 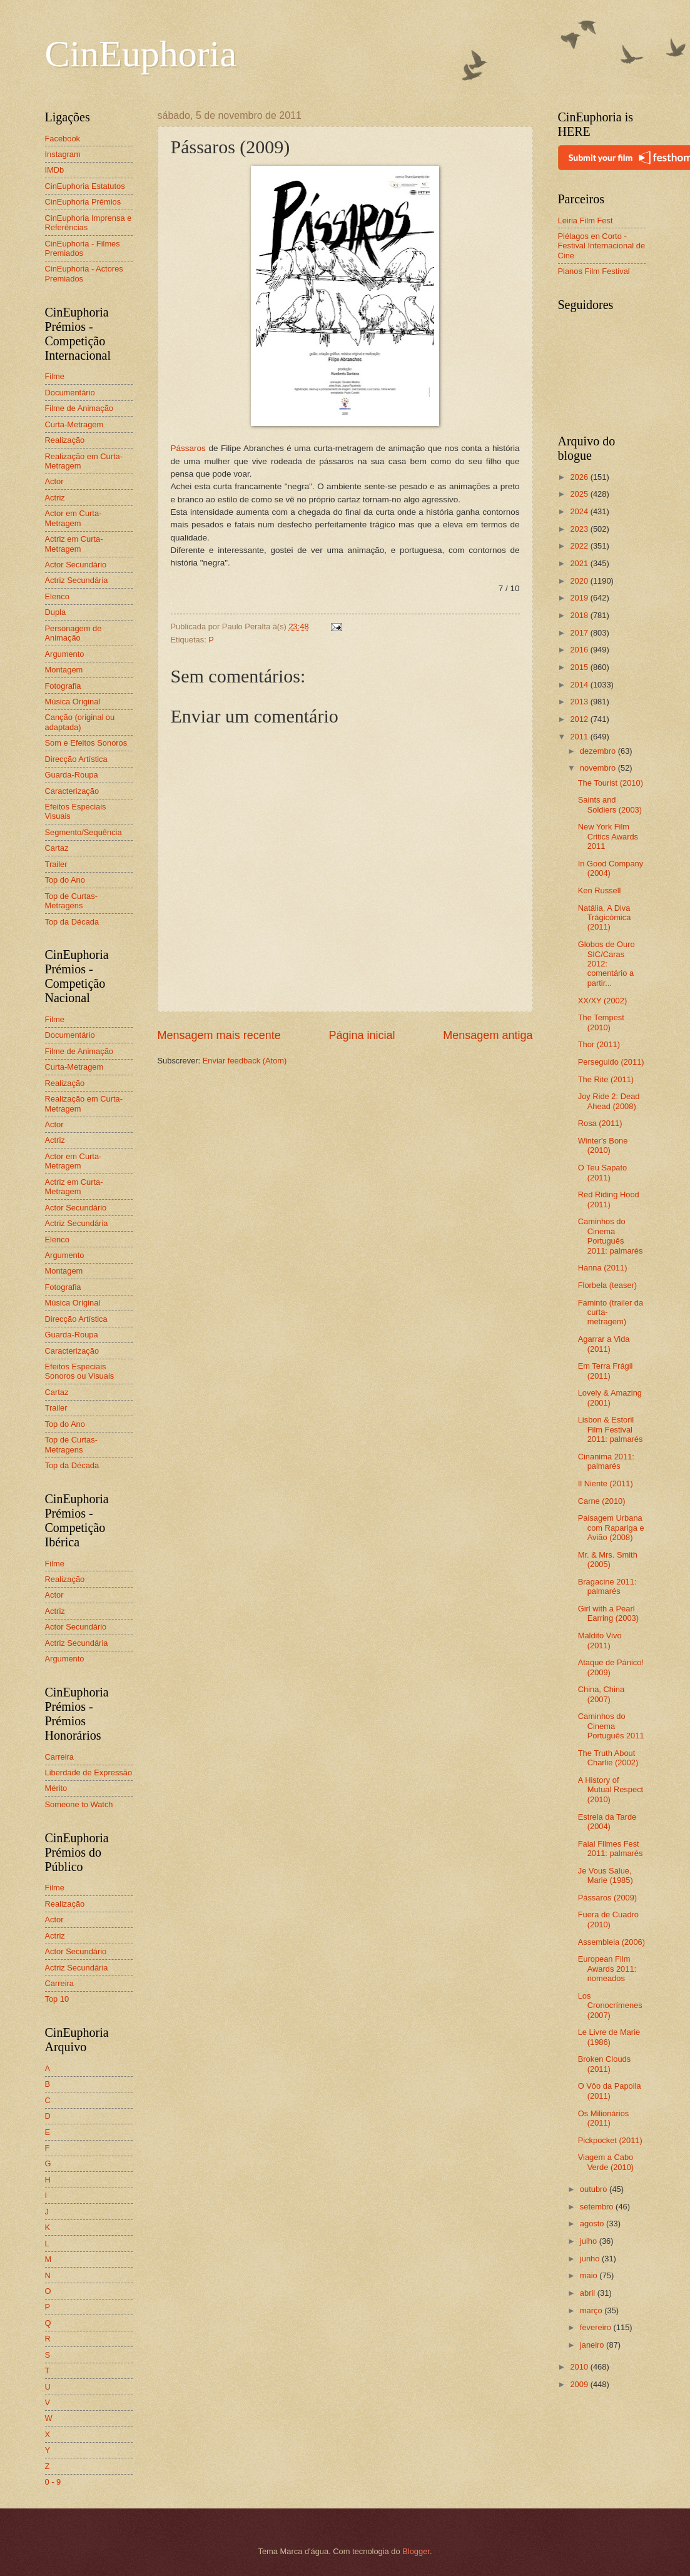 I want to click on Blogger, so click(x=416, y=2551).